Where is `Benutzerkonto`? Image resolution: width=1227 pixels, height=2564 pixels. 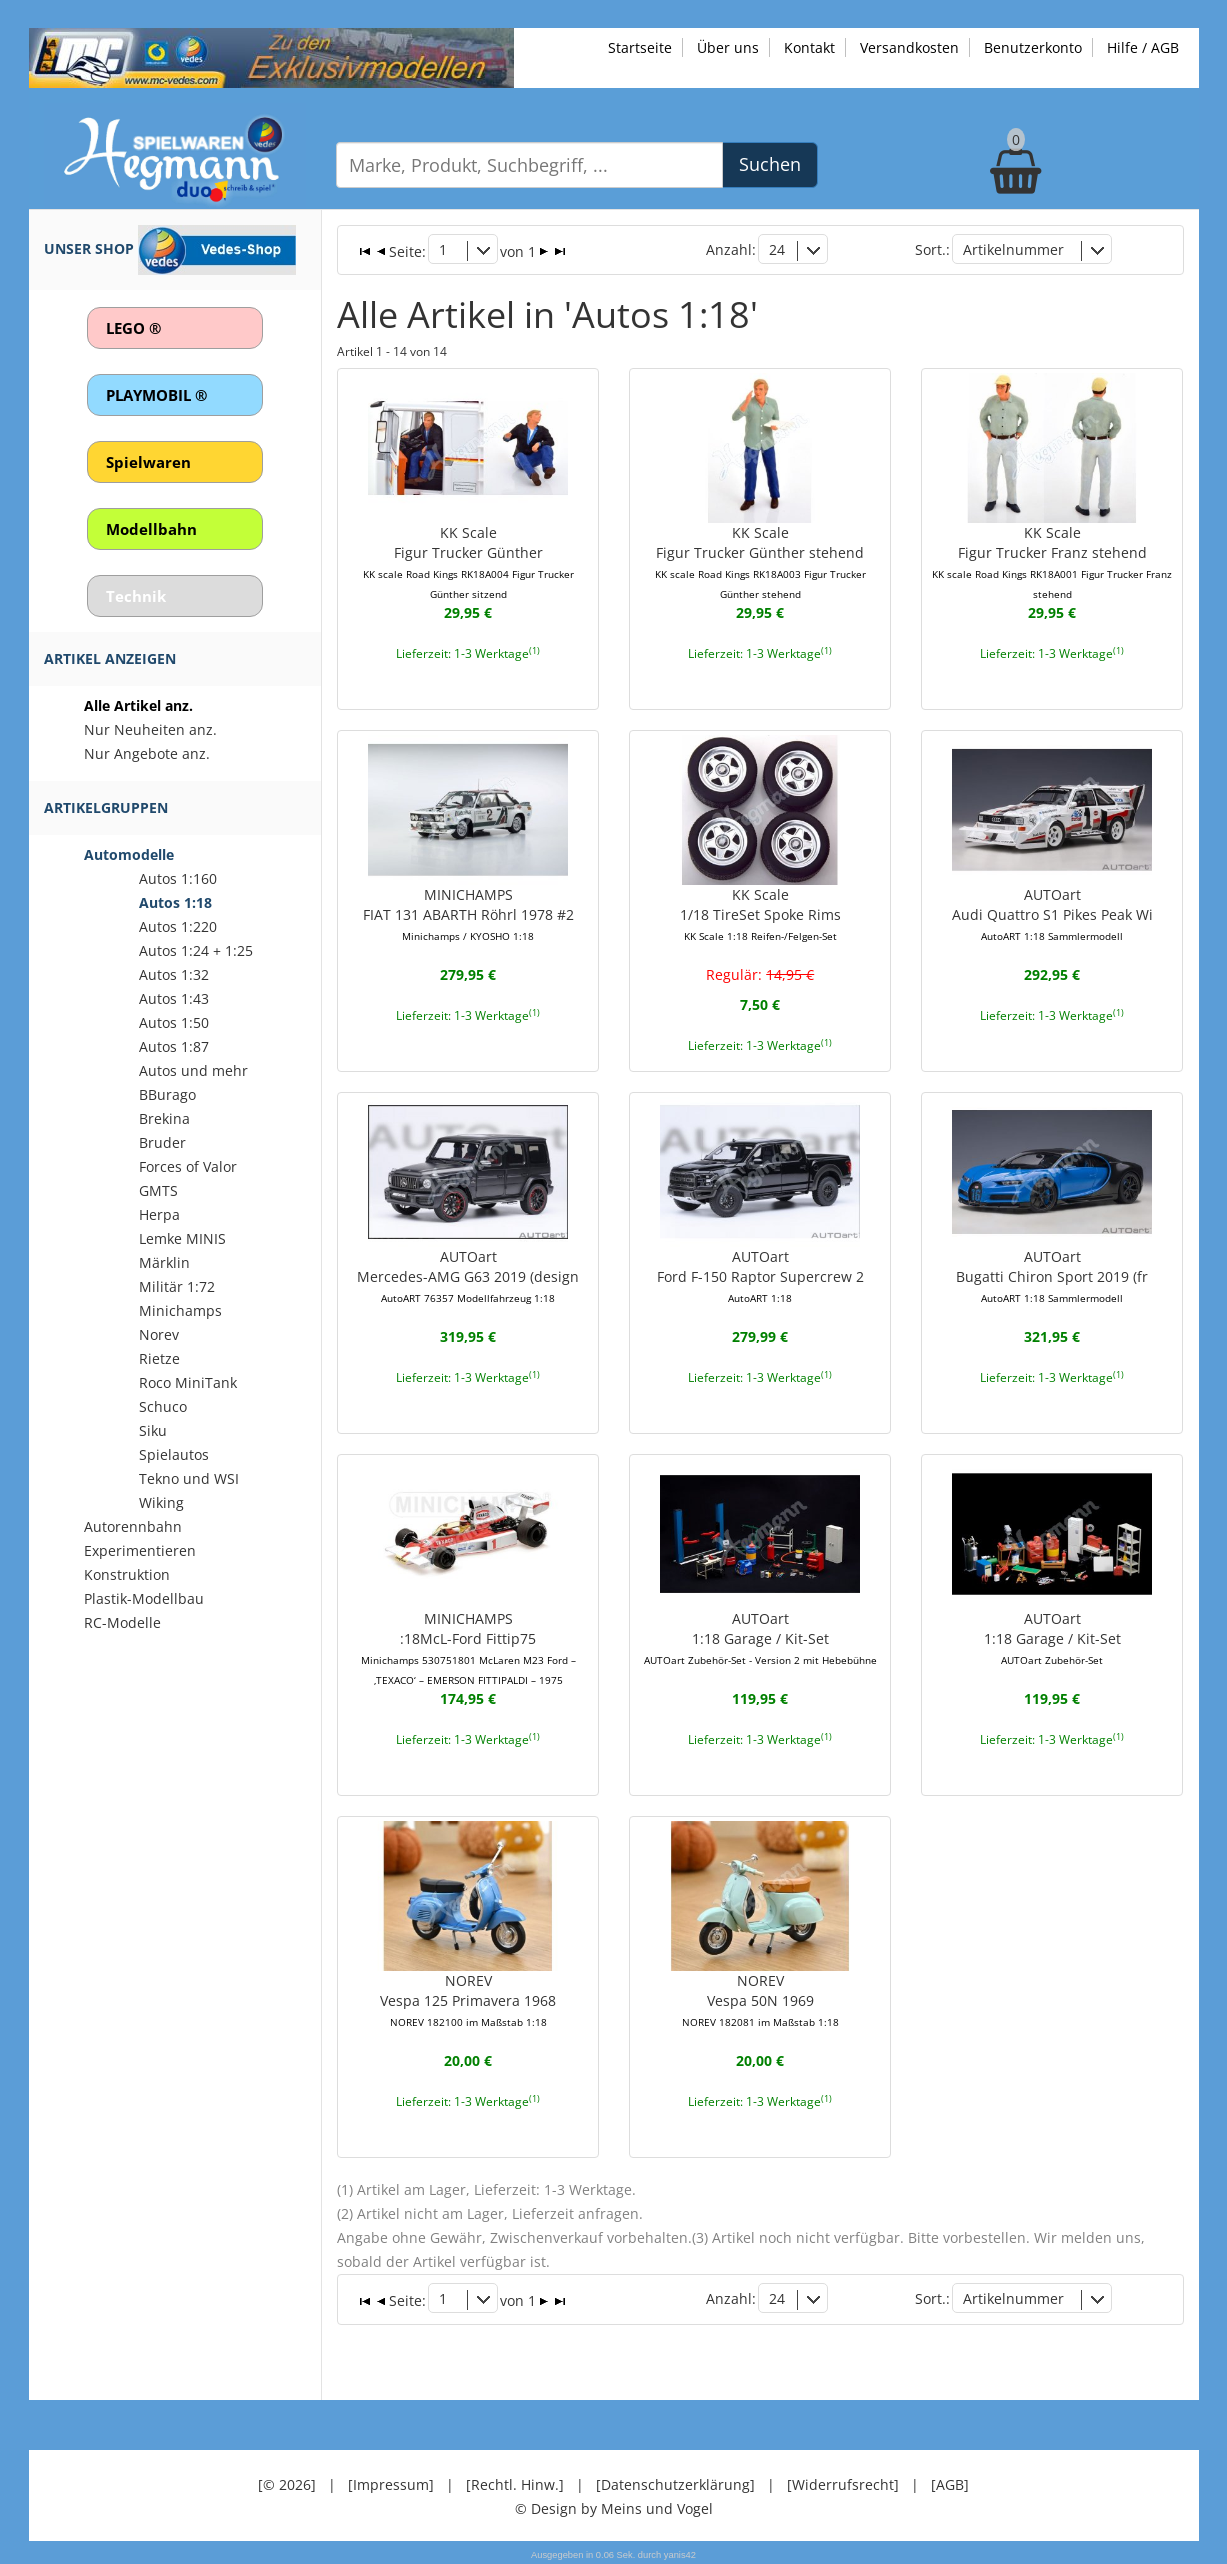 Benutzerkonto is located at coordinates (1033, 47).